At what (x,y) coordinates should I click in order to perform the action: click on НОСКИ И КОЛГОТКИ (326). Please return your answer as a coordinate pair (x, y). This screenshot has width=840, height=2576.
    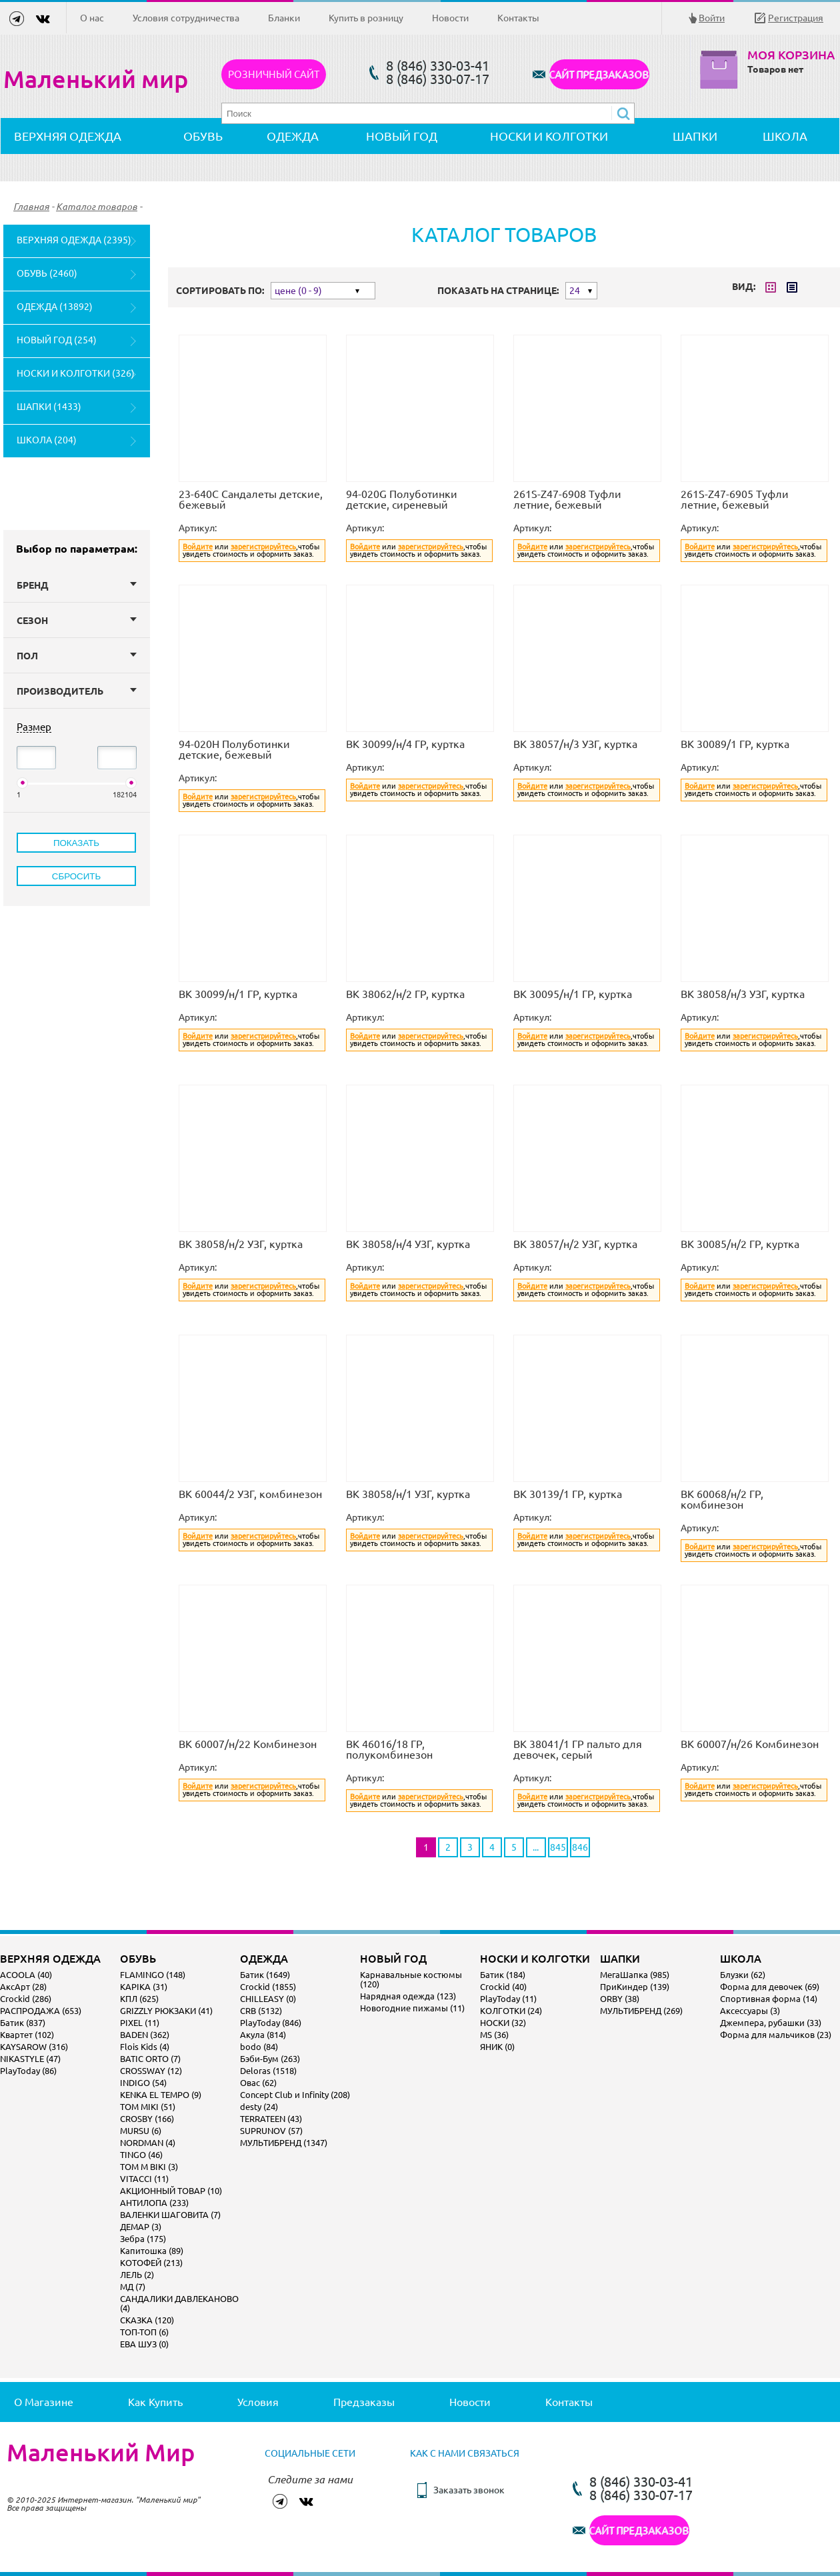
    Looking at the image, I should click on (76, 373).